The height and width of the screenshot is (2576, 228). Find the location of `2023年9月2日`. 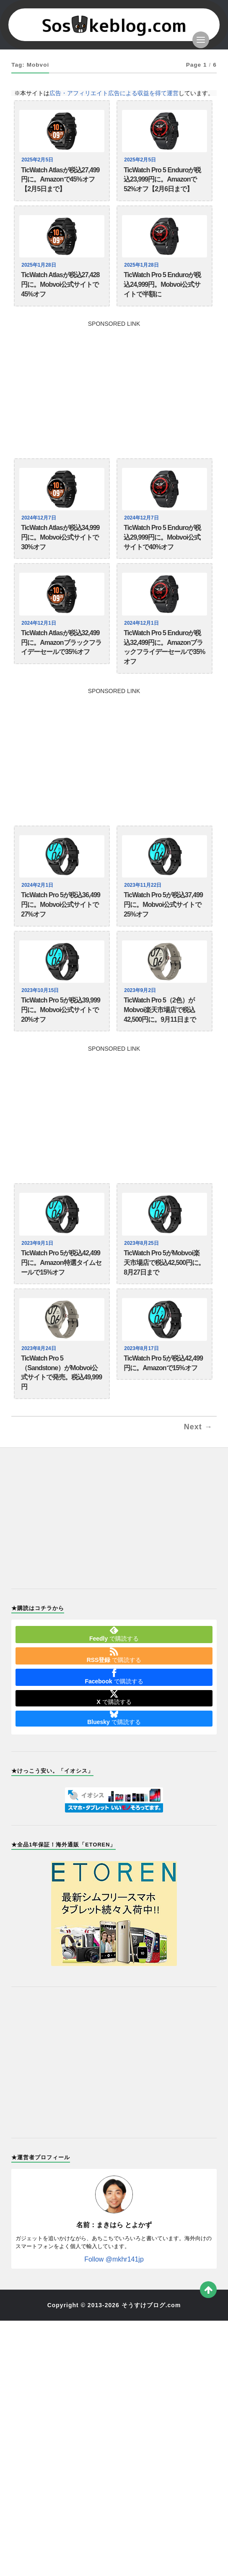

2023年9月2日 is located at coordinates (141, 990).